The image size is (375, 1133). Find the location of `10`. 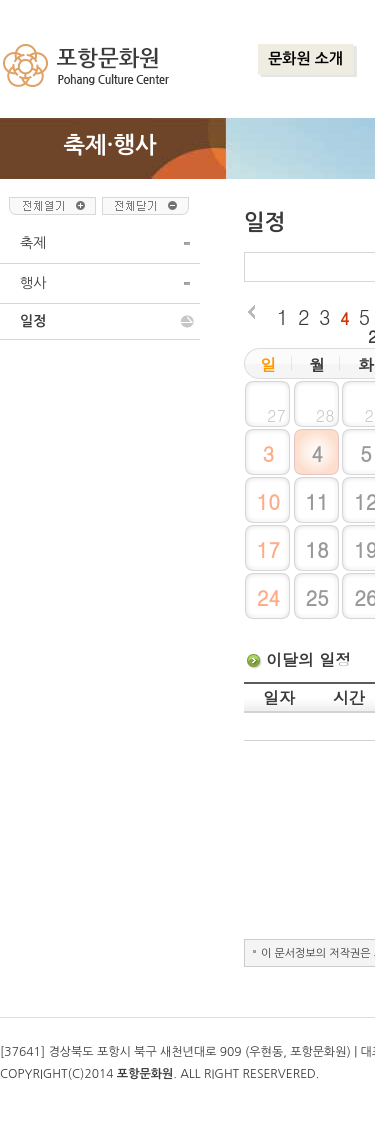

10 is located at coordinates (268, 501).